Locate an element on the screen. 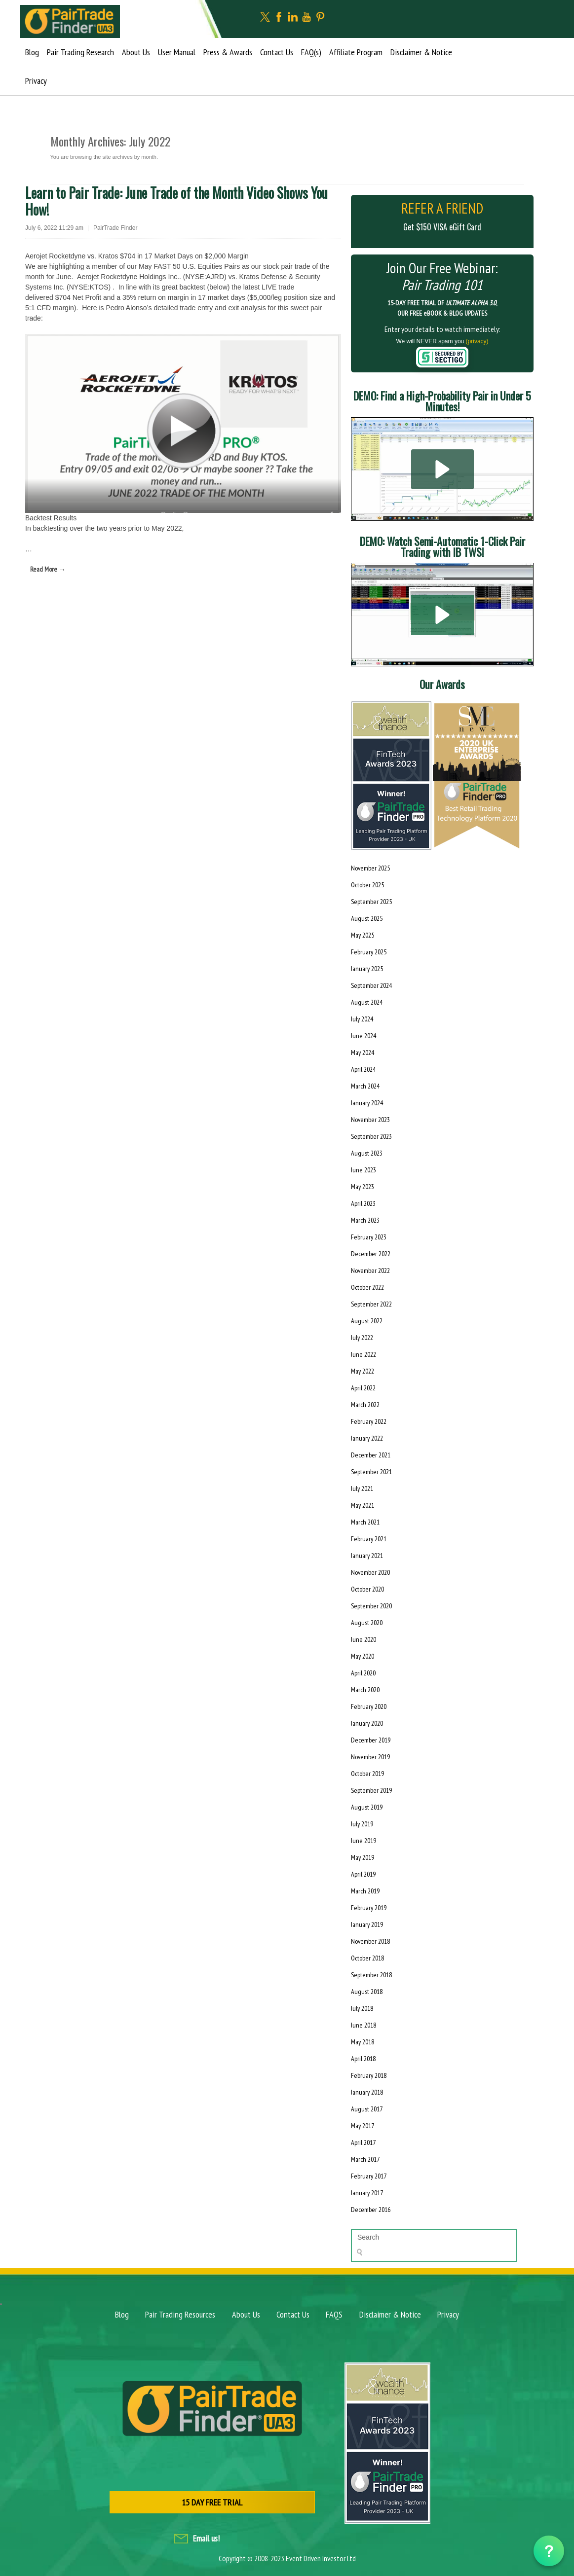 This screenshot has height=2576, width=574. User Manual is located at coordinates (176, 52).